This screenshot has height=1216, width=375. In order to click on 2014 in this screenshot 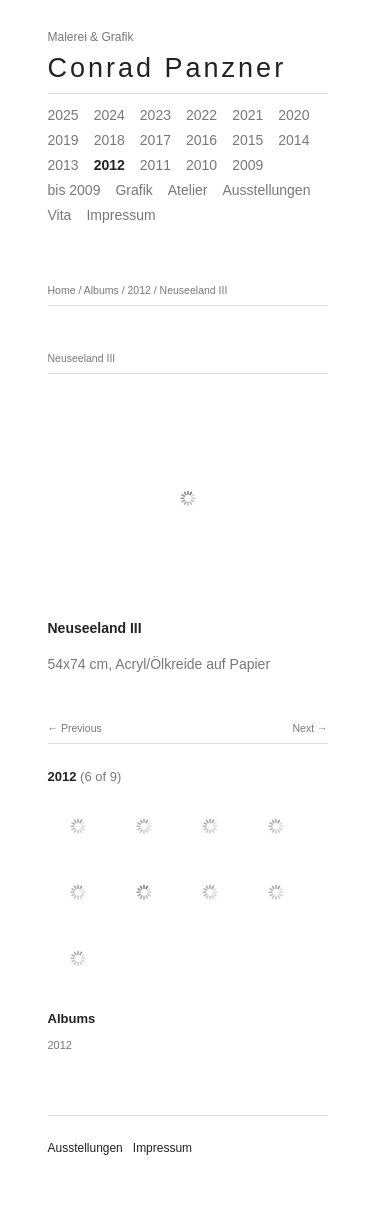, I will do `click(293, 140)`.